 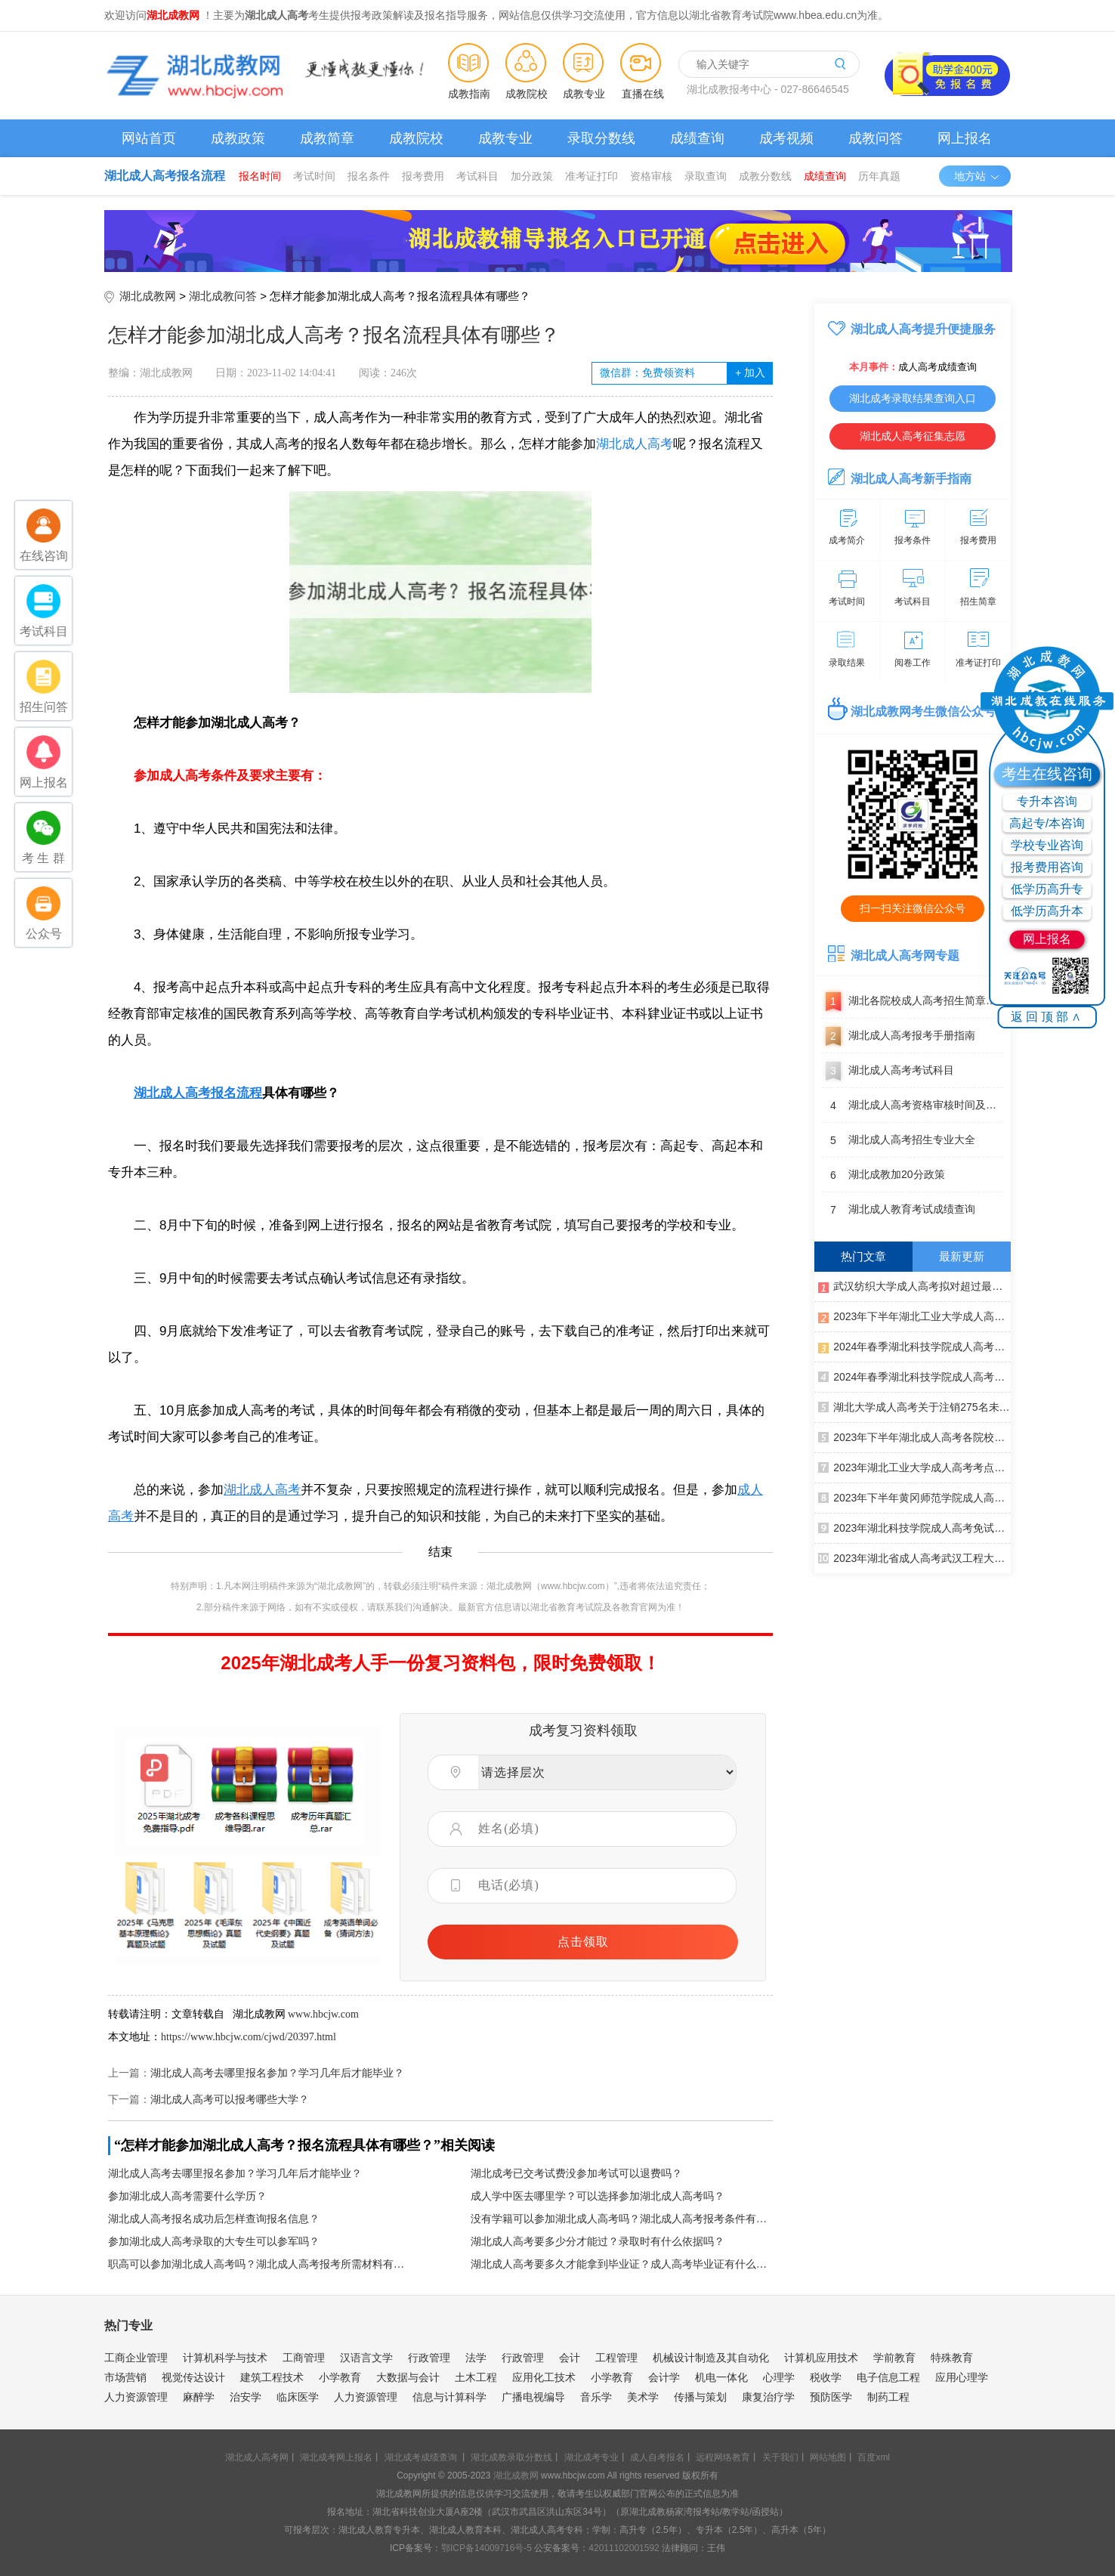 What do you see at coordinates (259, 2264) in the screenshot?
I see `职高可以参加湖北成人高考吗？湖北成人高考报考所需材料有哪些？` at bounding box center [259, 2264].